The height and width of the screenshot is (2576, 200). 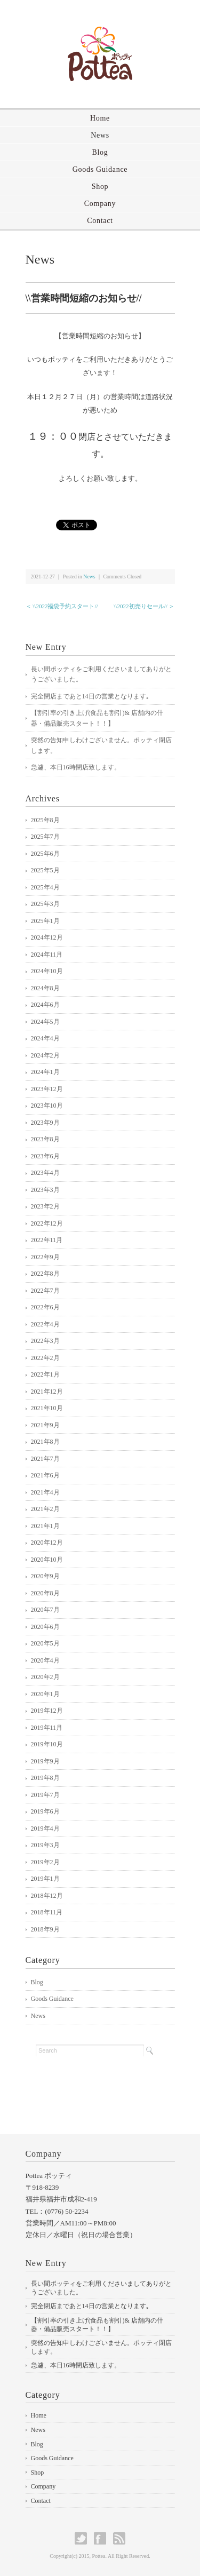 What do you see at coordinates (45, 1055) in the screenshot?
I see `2024年2月` at bounding box center [45, 1055].